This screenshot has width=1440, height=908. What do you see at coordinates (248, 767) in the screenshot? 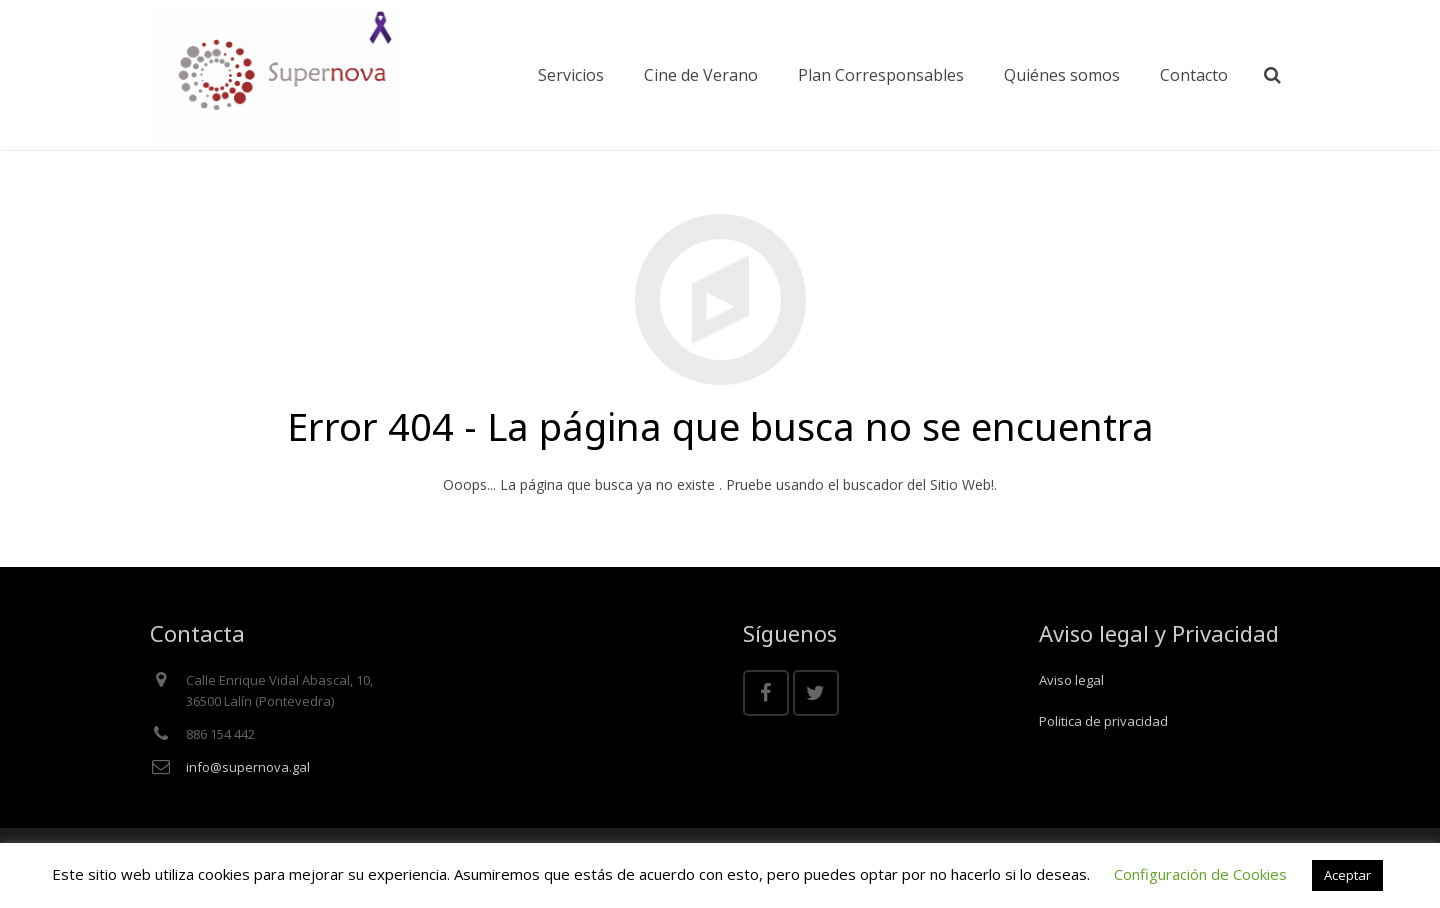
I see `info@supernova.gal` at bounding box center [248, 767].